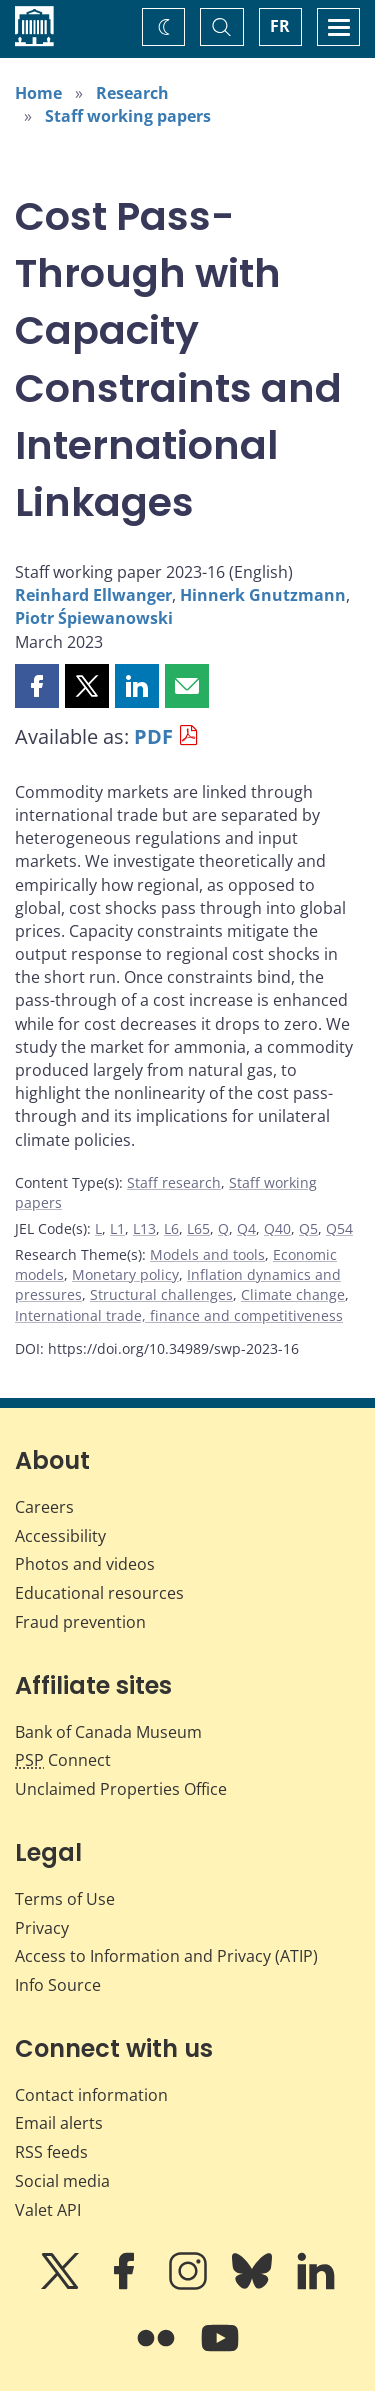 The height and width of the screenshot is (2391, 375). Describe the element at coordinates (94, 618) in the screenshot. I see `Piotr Śpiewanowski` at that location.